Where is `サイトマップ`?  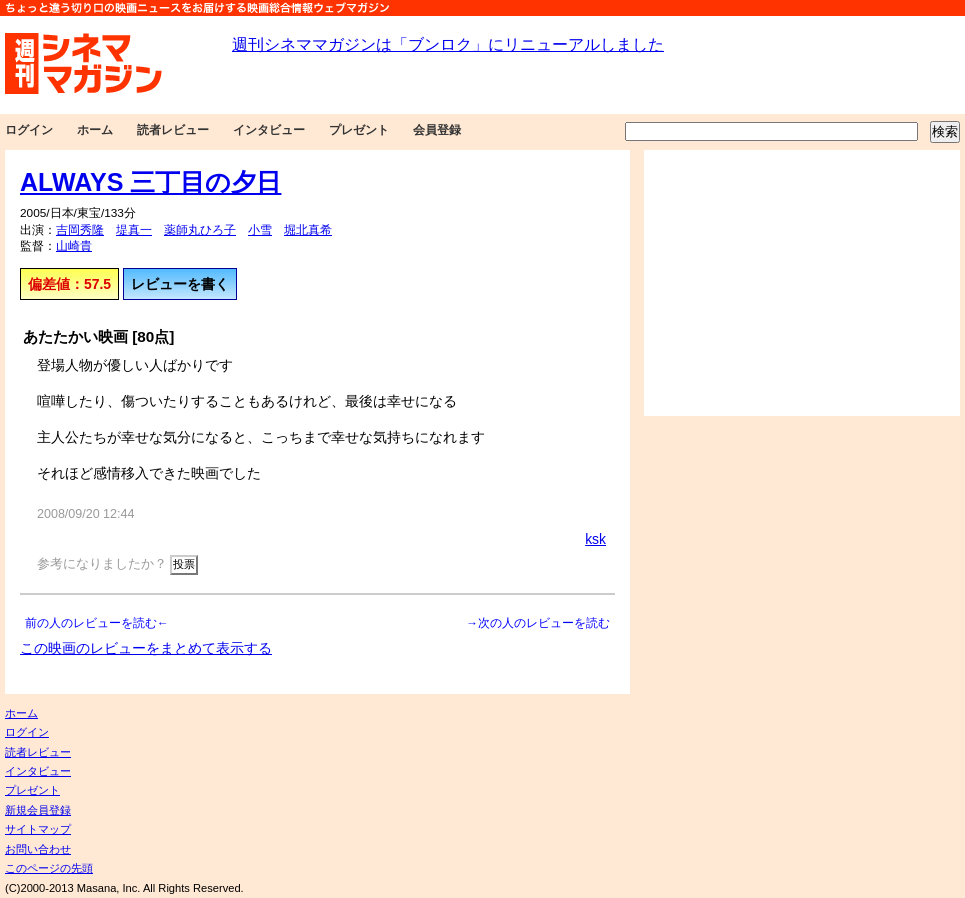
サイトマップ is located at coordinates (38, 829).